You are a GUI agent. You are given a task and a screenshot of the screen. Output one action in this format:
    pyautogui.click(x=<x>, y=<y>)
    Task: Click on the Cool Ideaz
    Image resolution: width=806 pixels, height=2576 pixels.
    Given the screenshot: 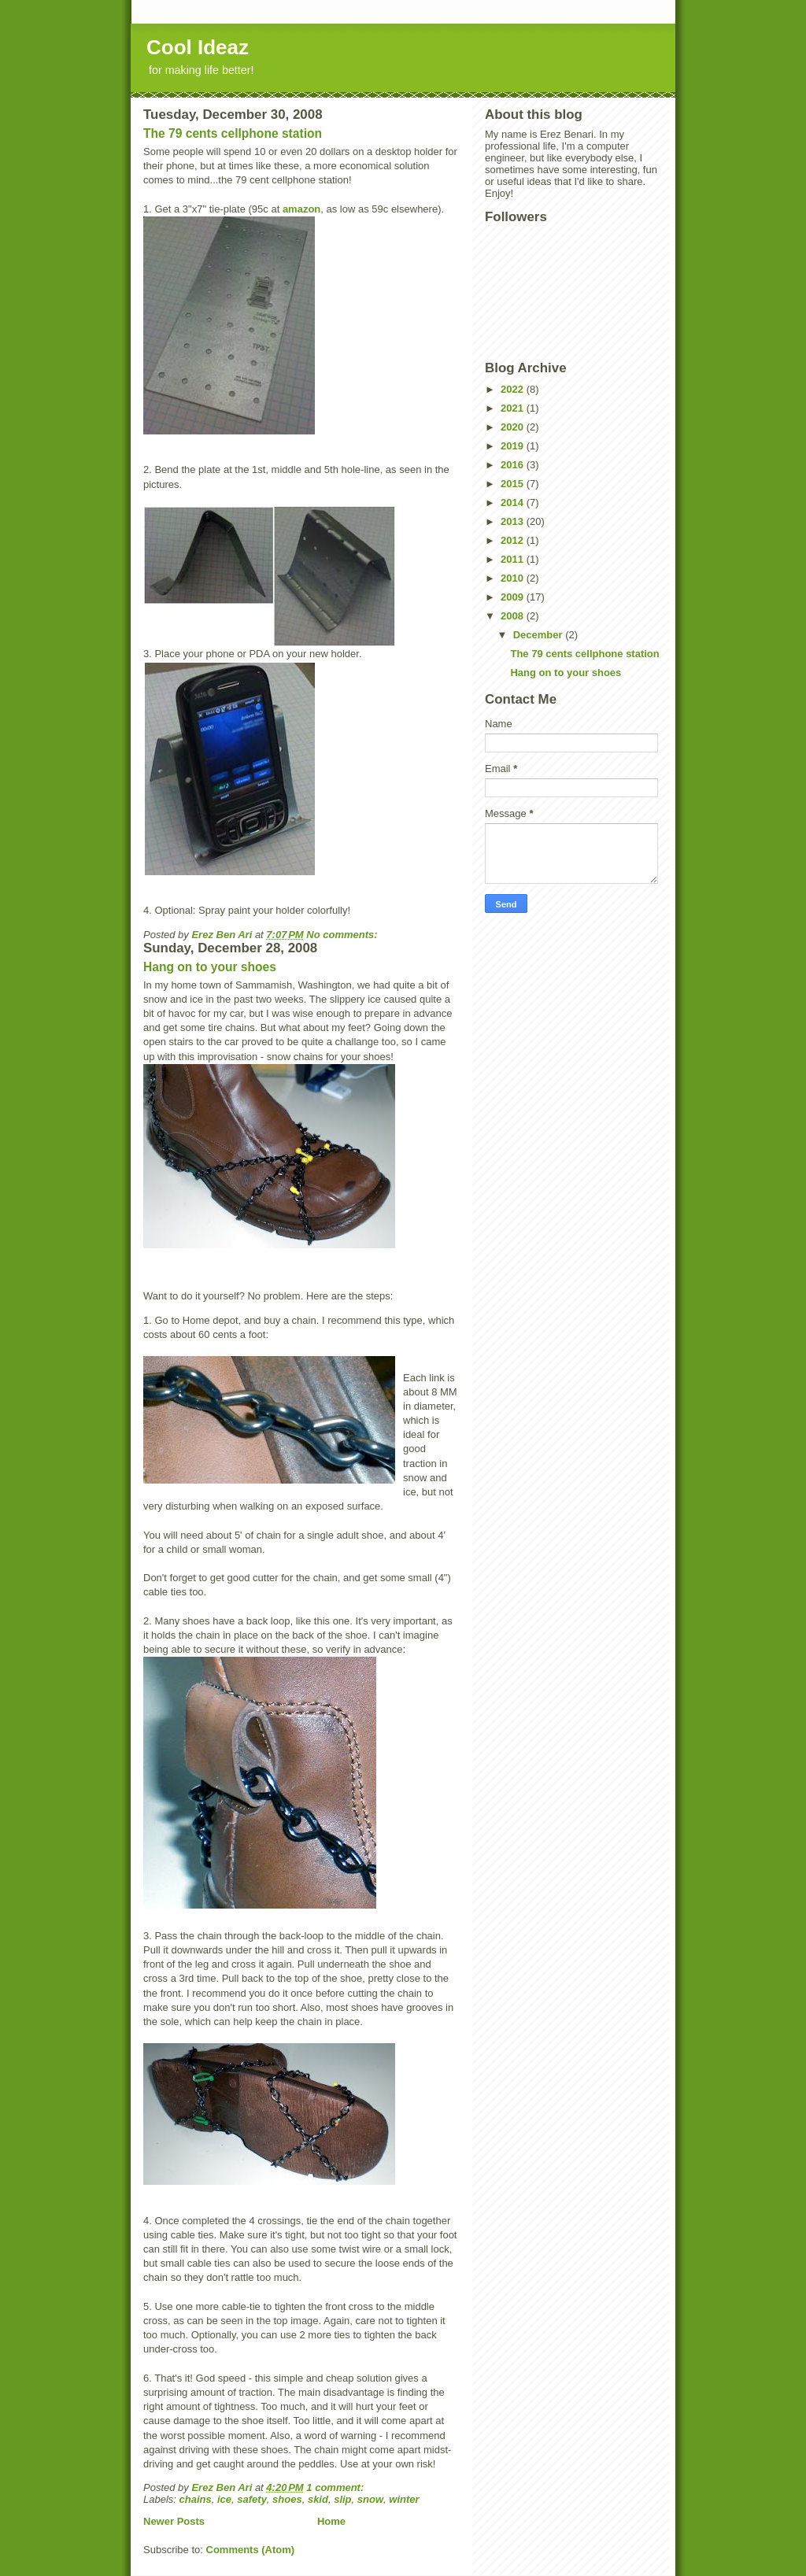 What is the action you would take?
    pyautogui.click(x=197, y=47)
    